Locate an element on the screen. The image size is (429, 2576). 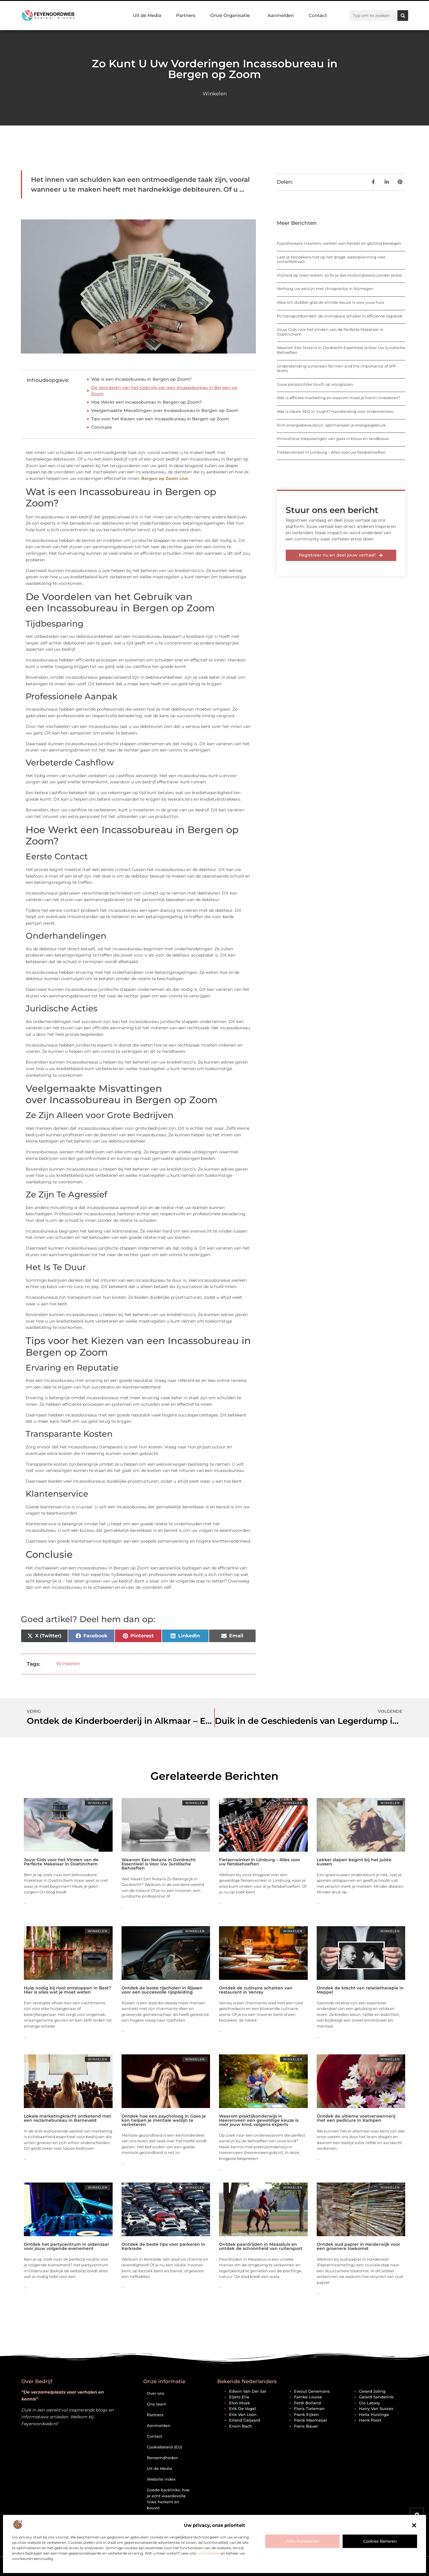
Edwin van der Sar is located at coordinates (247, 2391).